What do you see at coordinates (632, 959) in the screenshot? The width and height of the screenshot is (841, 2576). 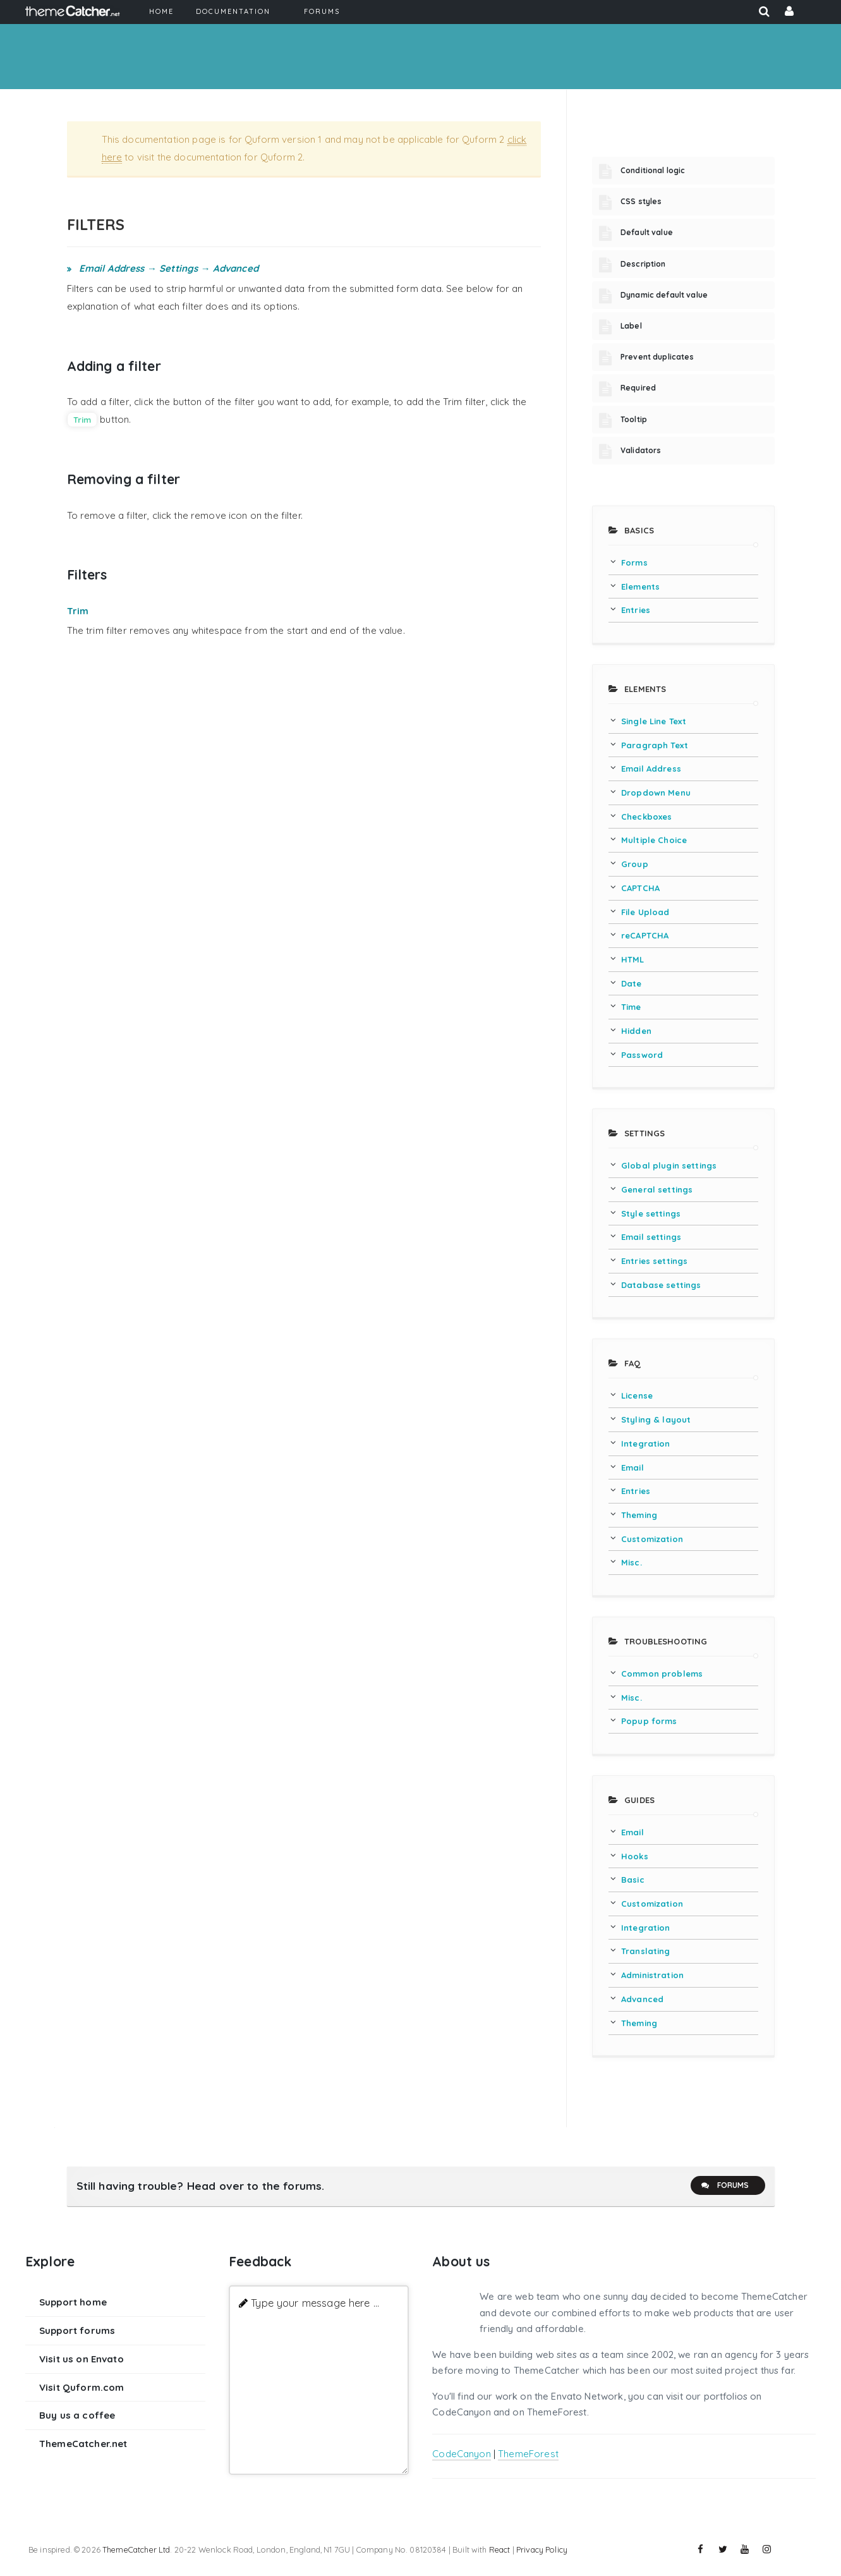 I see `HTML` at bounding box center [632, 959].